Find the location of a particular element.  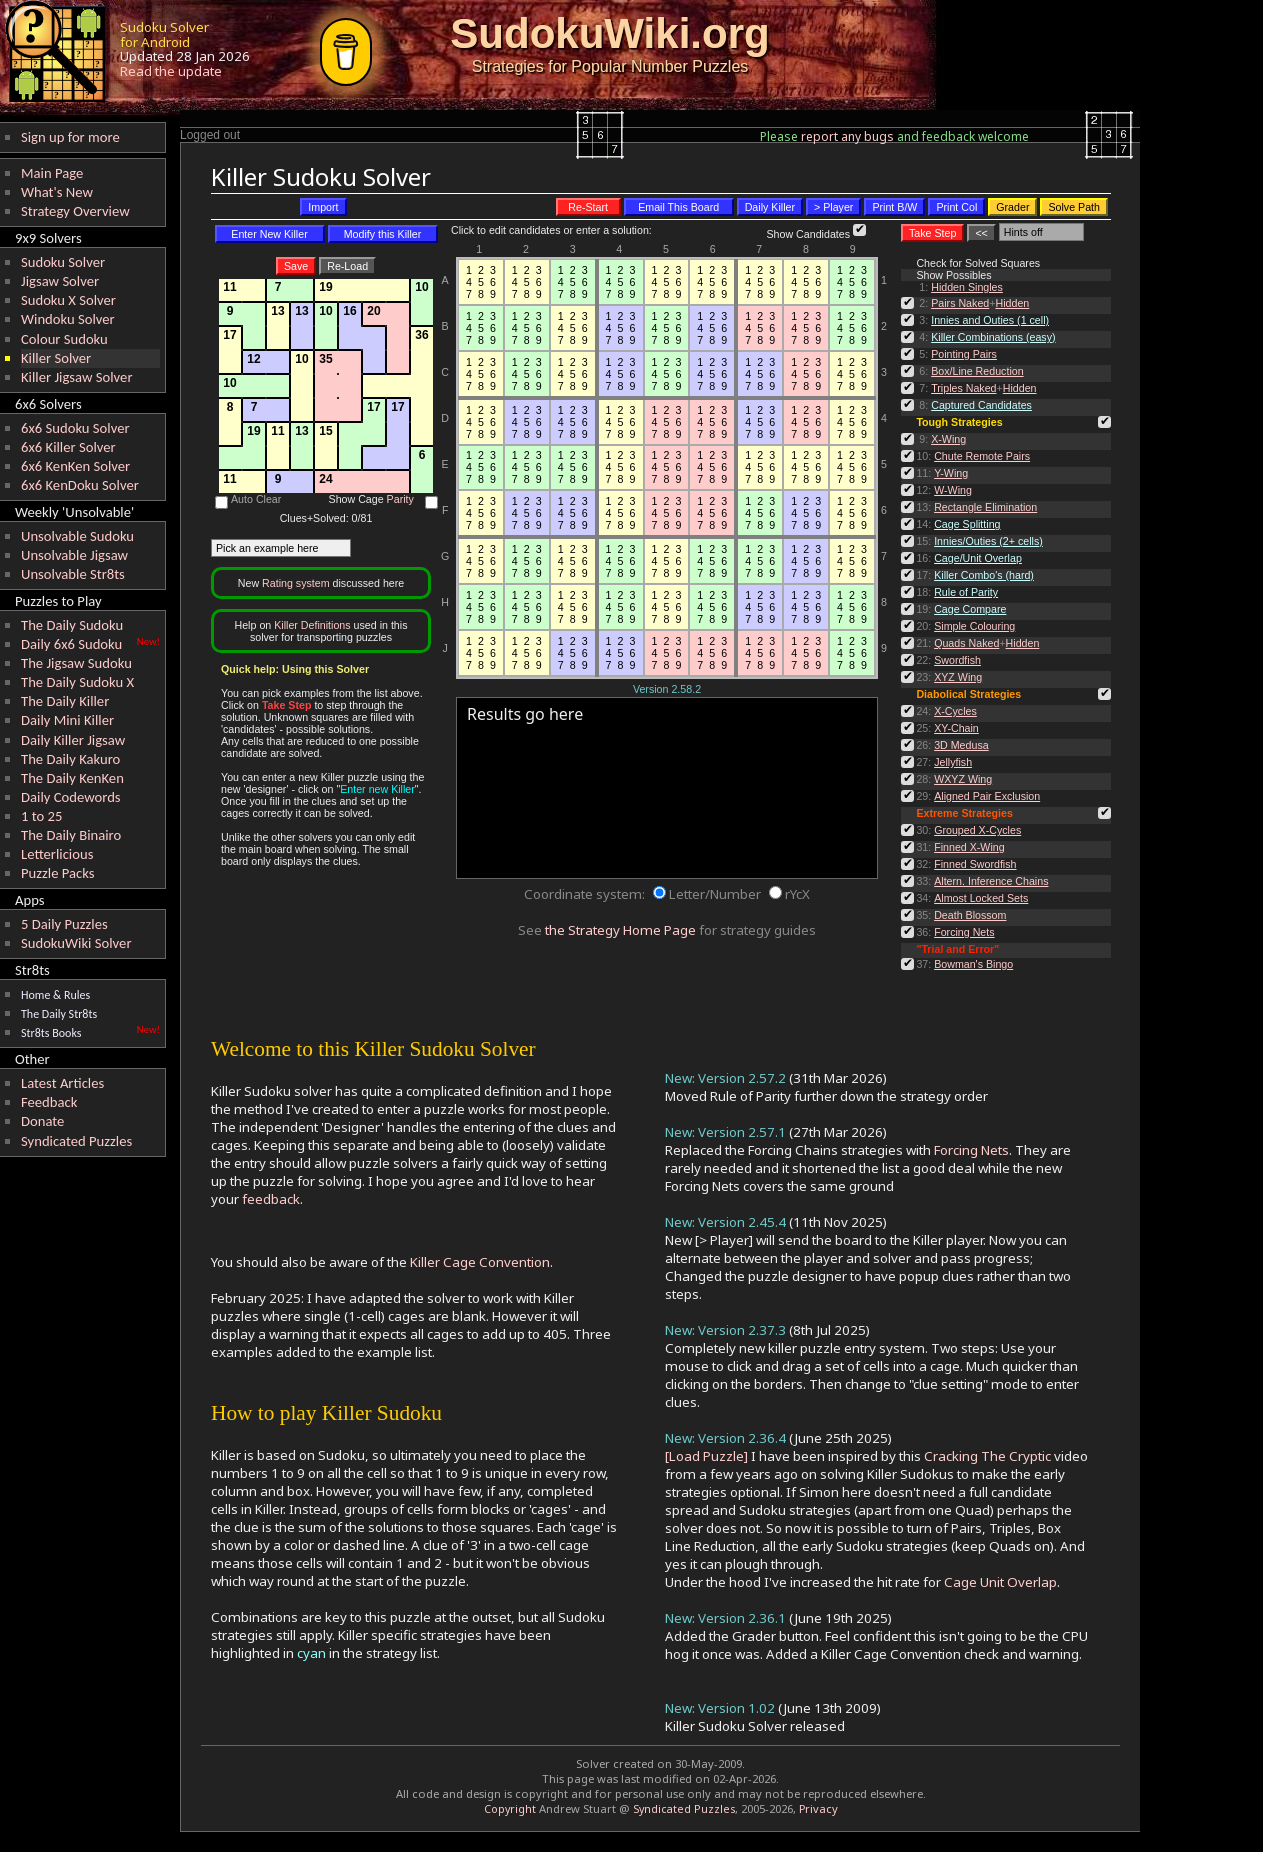

Y-Wing is located at coordinates (951, 473).